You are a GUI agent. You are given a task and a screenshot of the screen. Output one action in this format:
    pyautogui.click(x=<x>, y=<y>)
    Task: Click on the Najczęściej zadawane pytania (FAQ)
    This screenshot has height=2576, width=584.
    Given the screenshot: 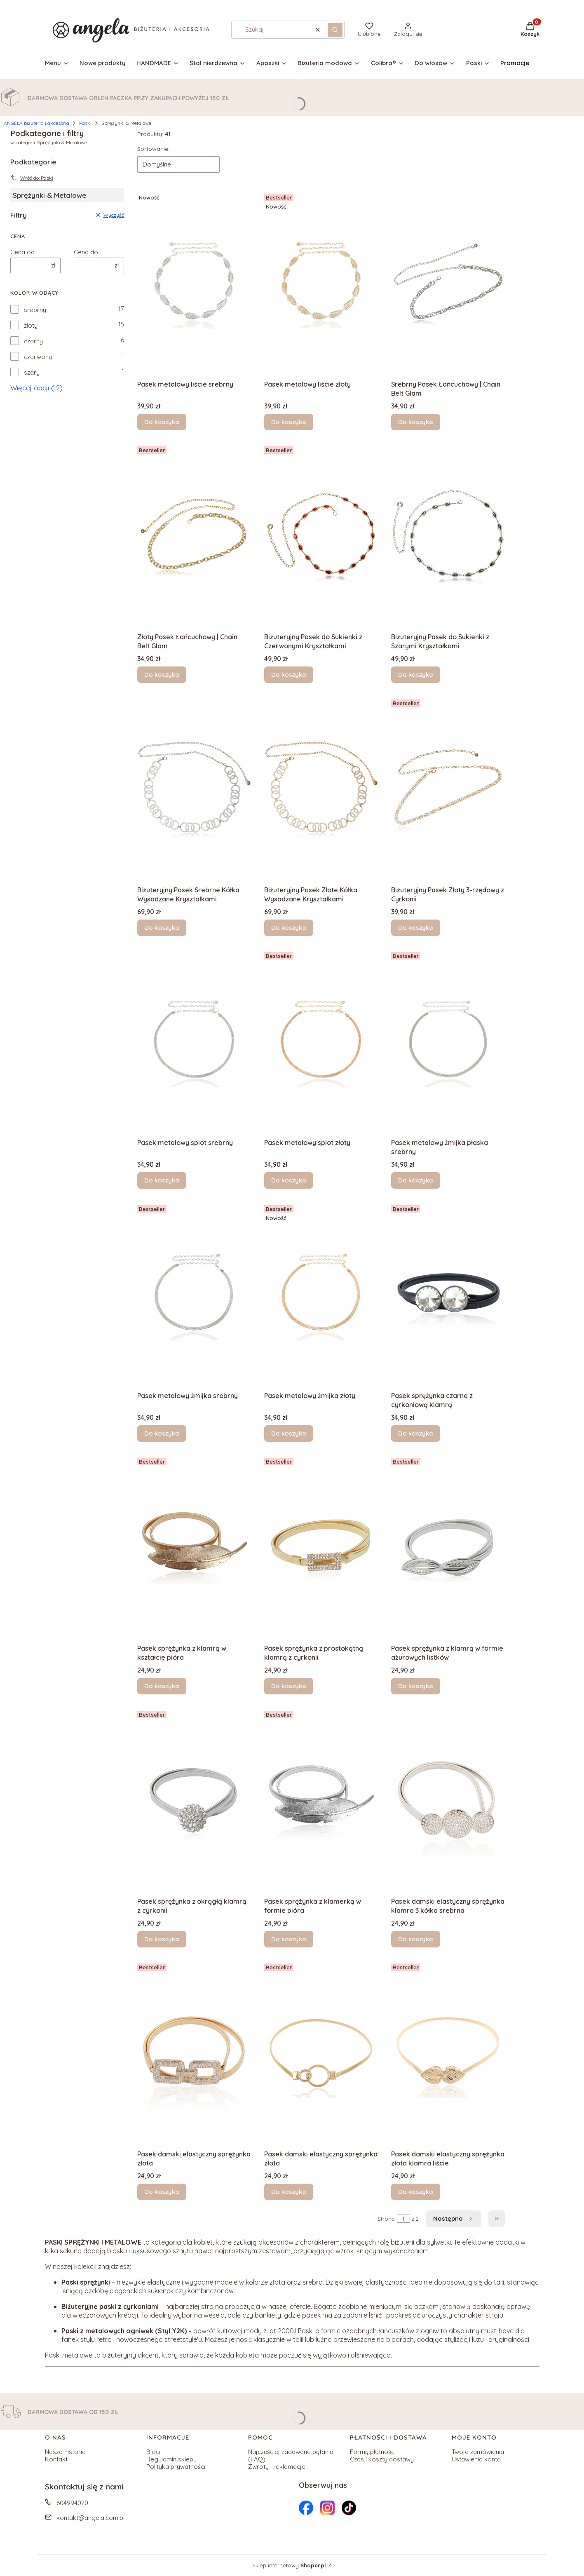 What is the action you would take?
    pyautogui.click(x=290, y=2455)
    